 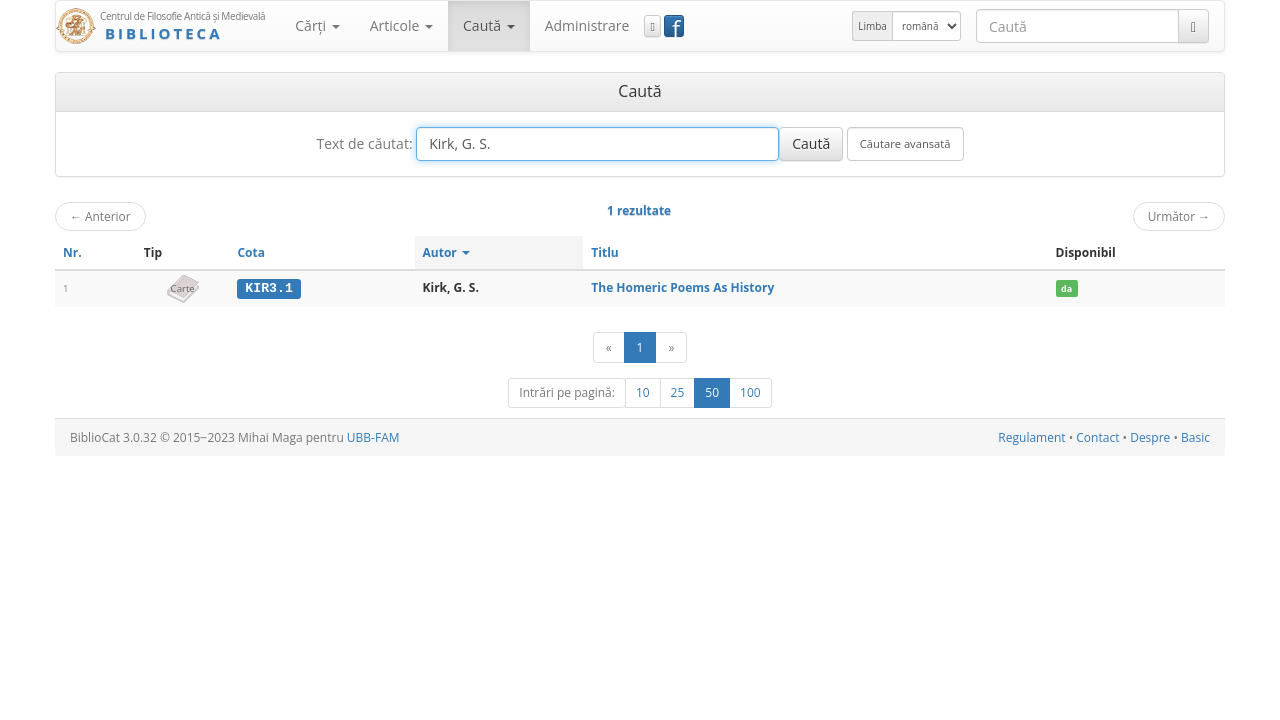 What do you see at coordinates (1195, 437) in the screenshot?
I see `Basic` at bounding box center [1195, 437].